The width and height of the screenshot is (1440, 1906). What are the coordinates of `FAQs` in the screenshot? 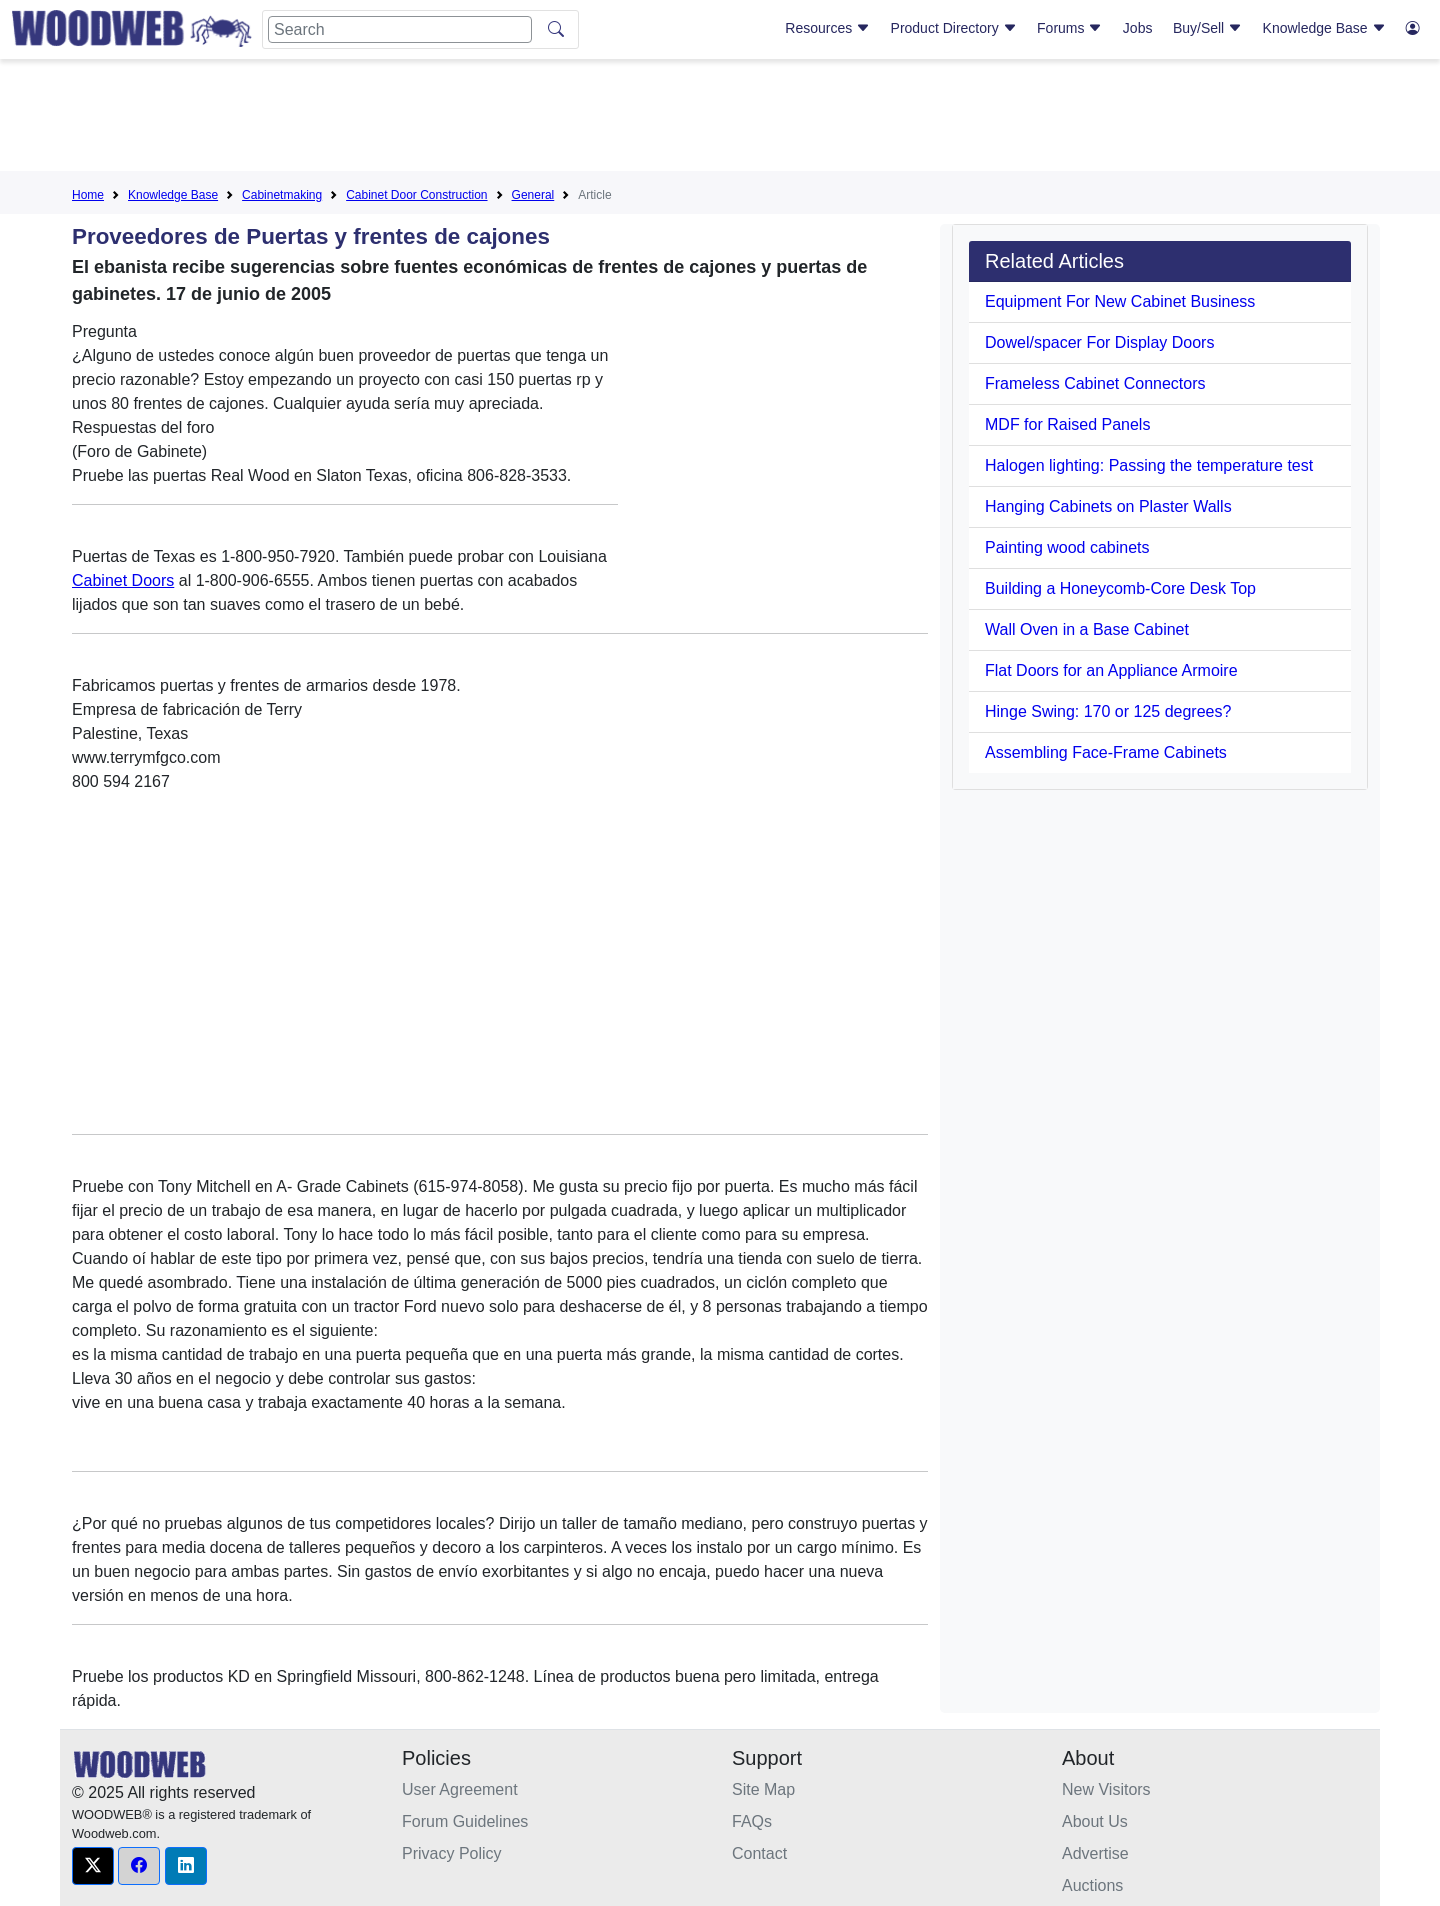 It's located at (752, 1821).